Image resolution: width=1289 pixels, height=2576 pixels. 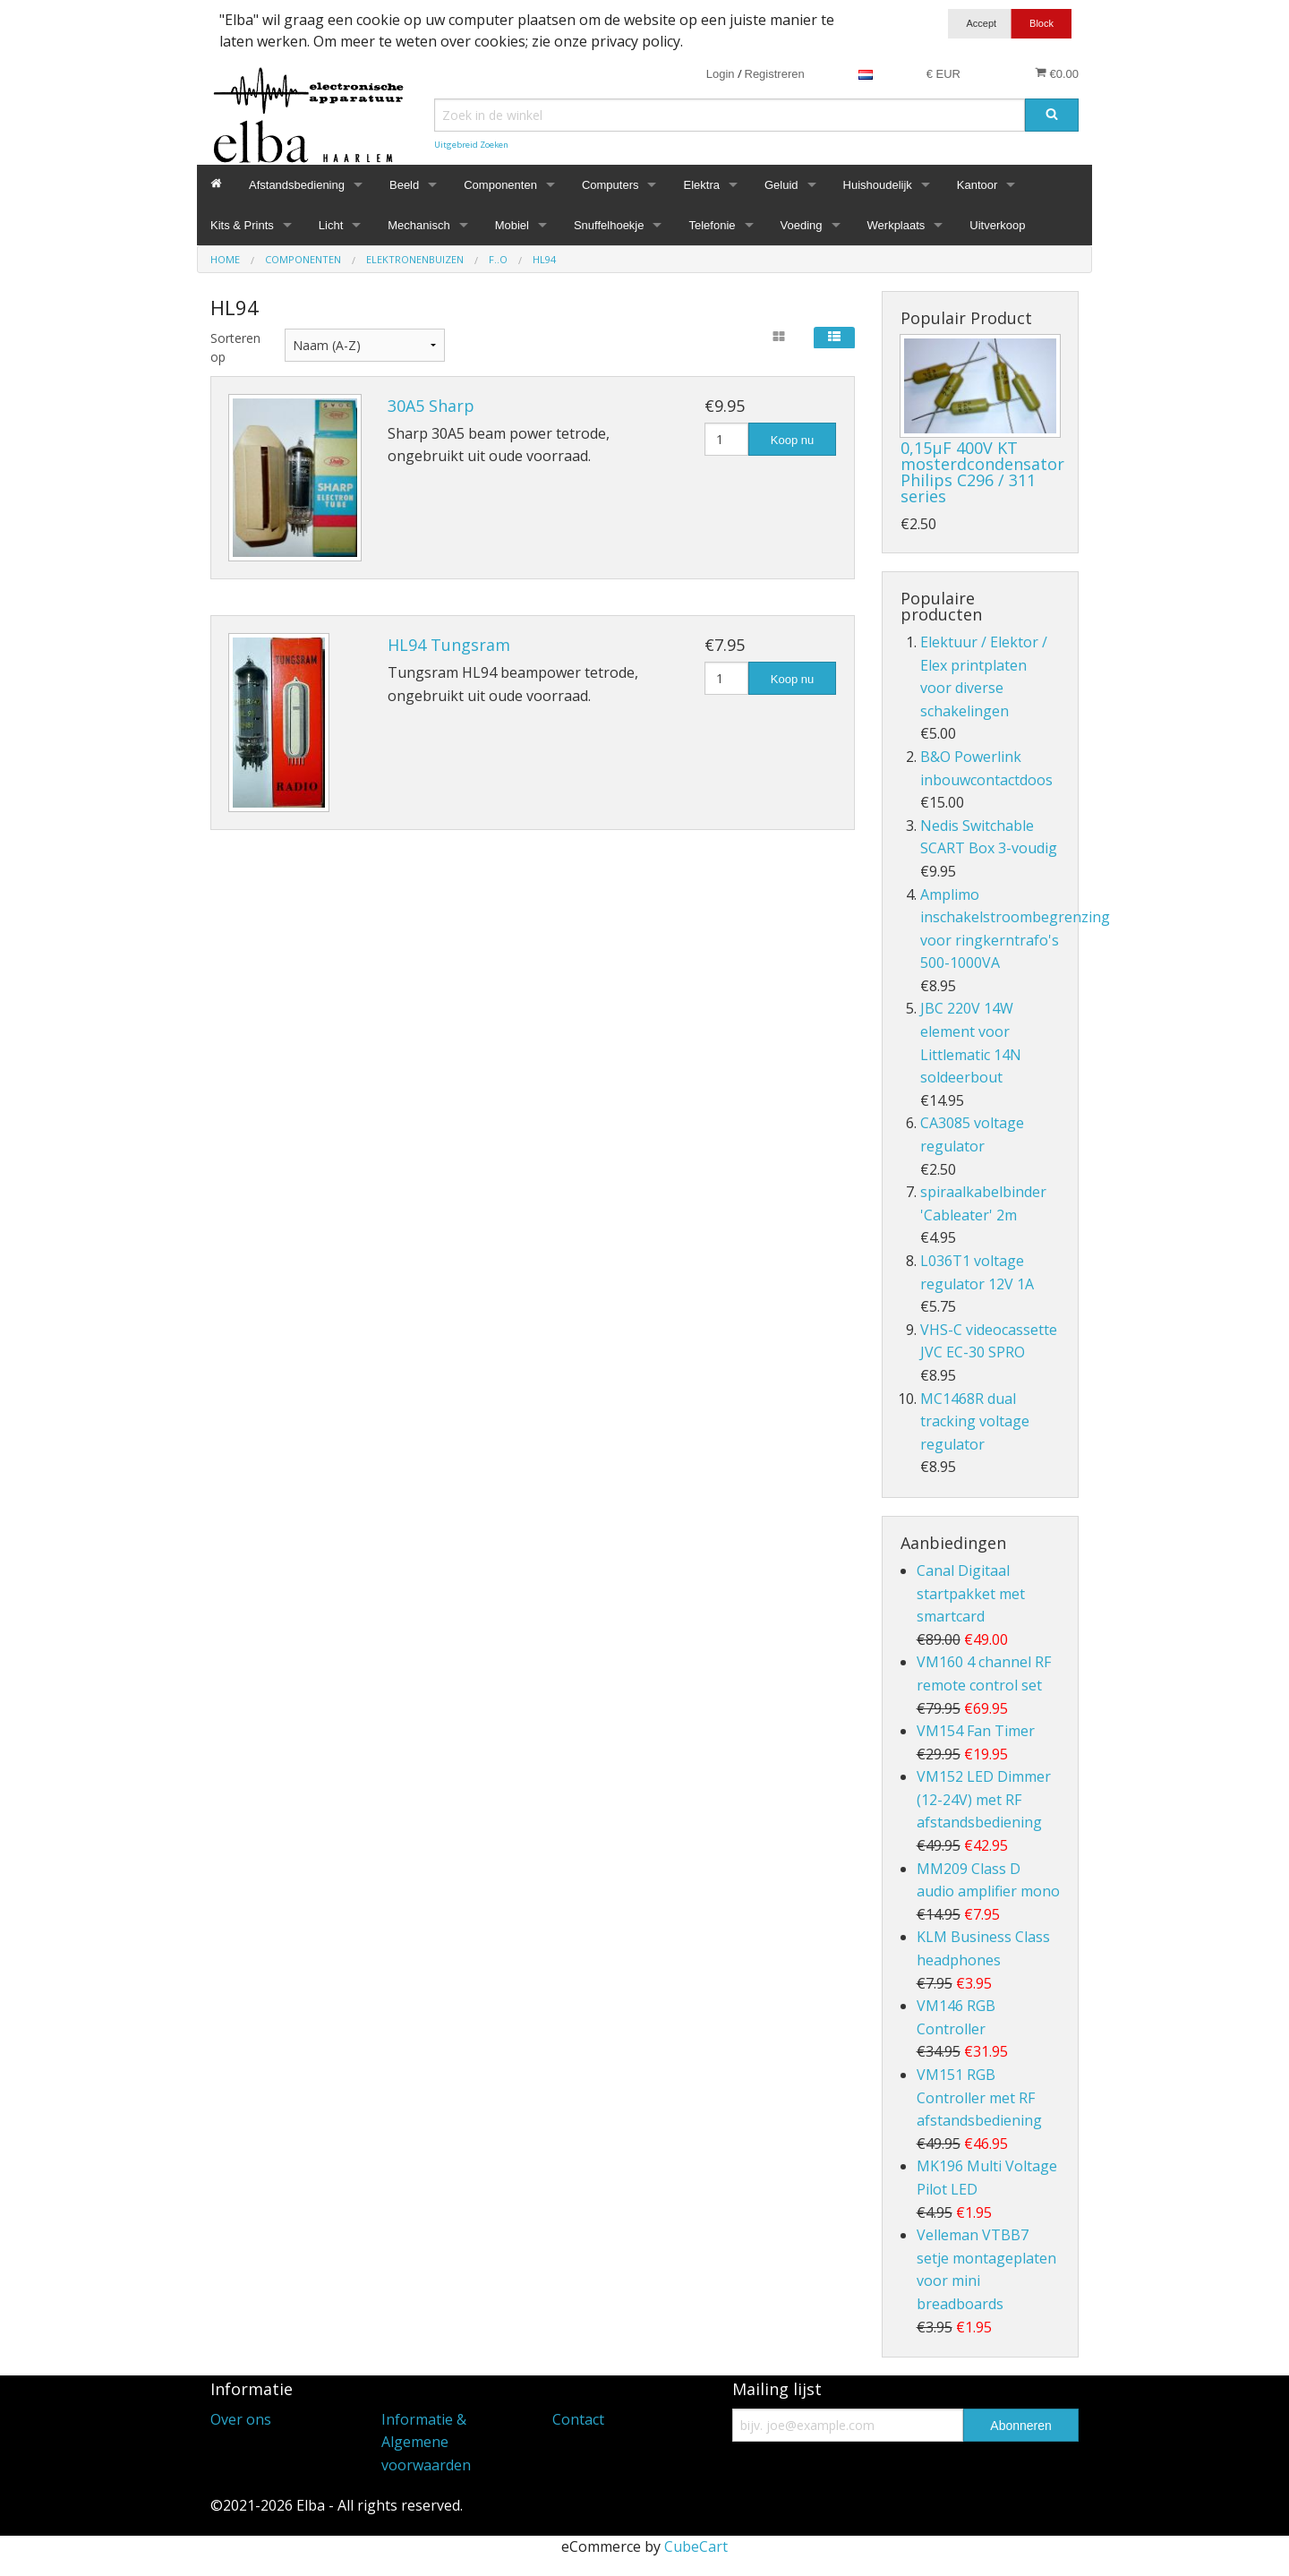 What do you see at coordinates (984, 1799) in the screenshot?
I see `VM152 LED Dimmer (12-24V) met RF afstandsbediening` at bounding box center [984, 1799].